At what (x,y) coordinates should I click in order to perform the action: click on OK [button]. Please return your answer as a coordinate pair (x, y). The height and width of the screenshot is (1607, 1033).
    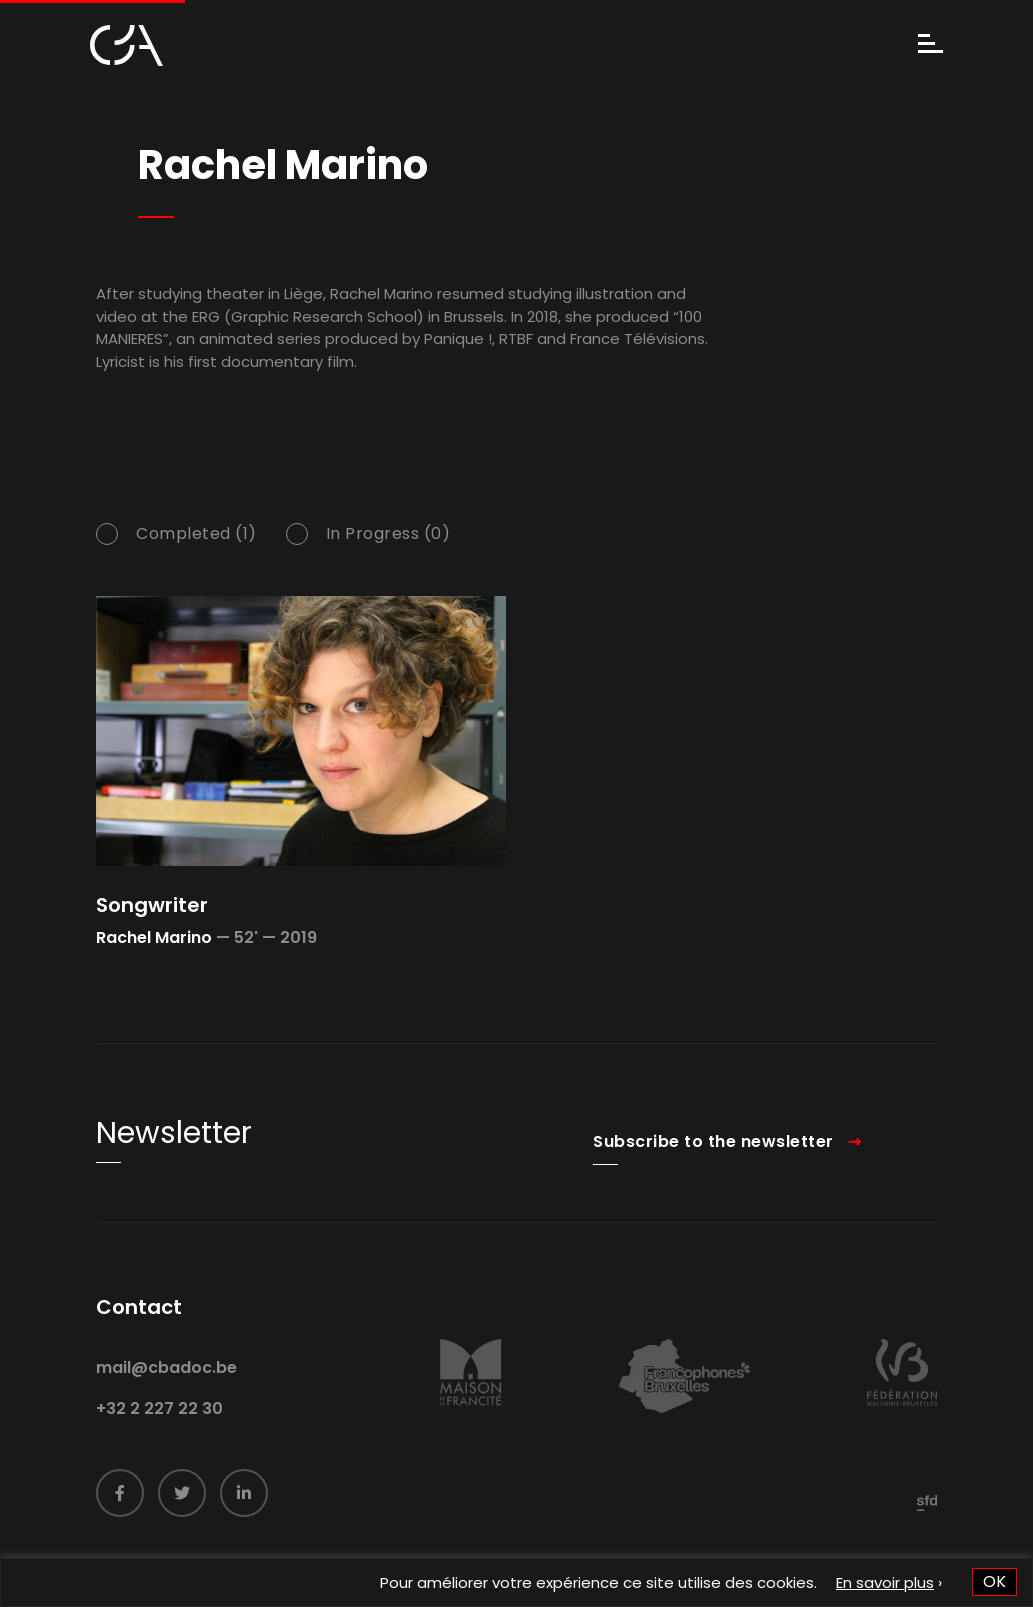
    Looking at the image, I should click on (994, 1581).